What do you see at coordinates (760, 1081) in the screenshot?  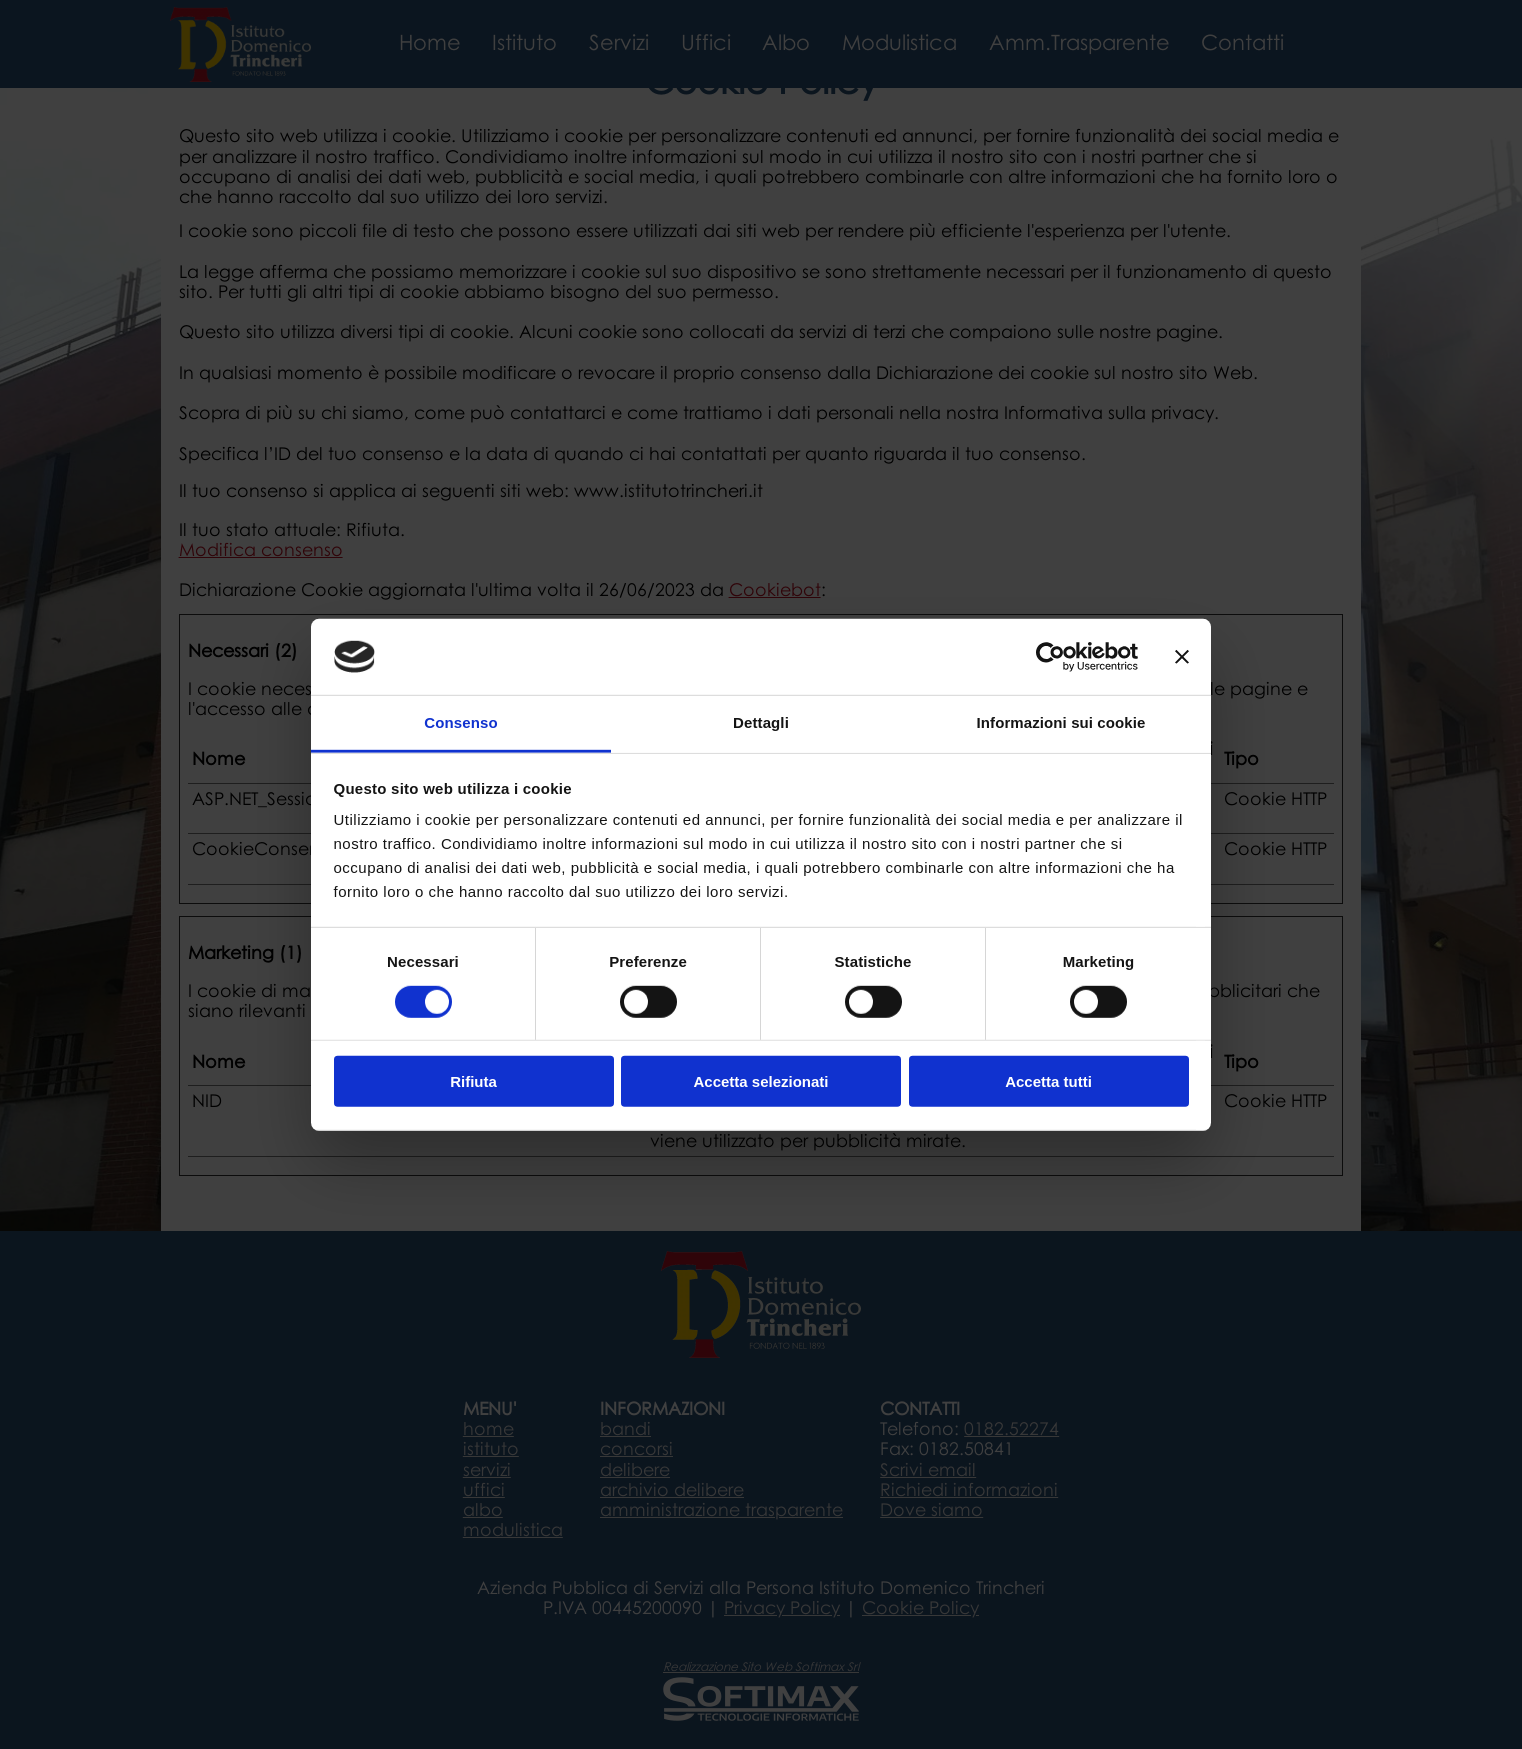 I see `Accetta selezionati` at bounding box center [760, 1081].